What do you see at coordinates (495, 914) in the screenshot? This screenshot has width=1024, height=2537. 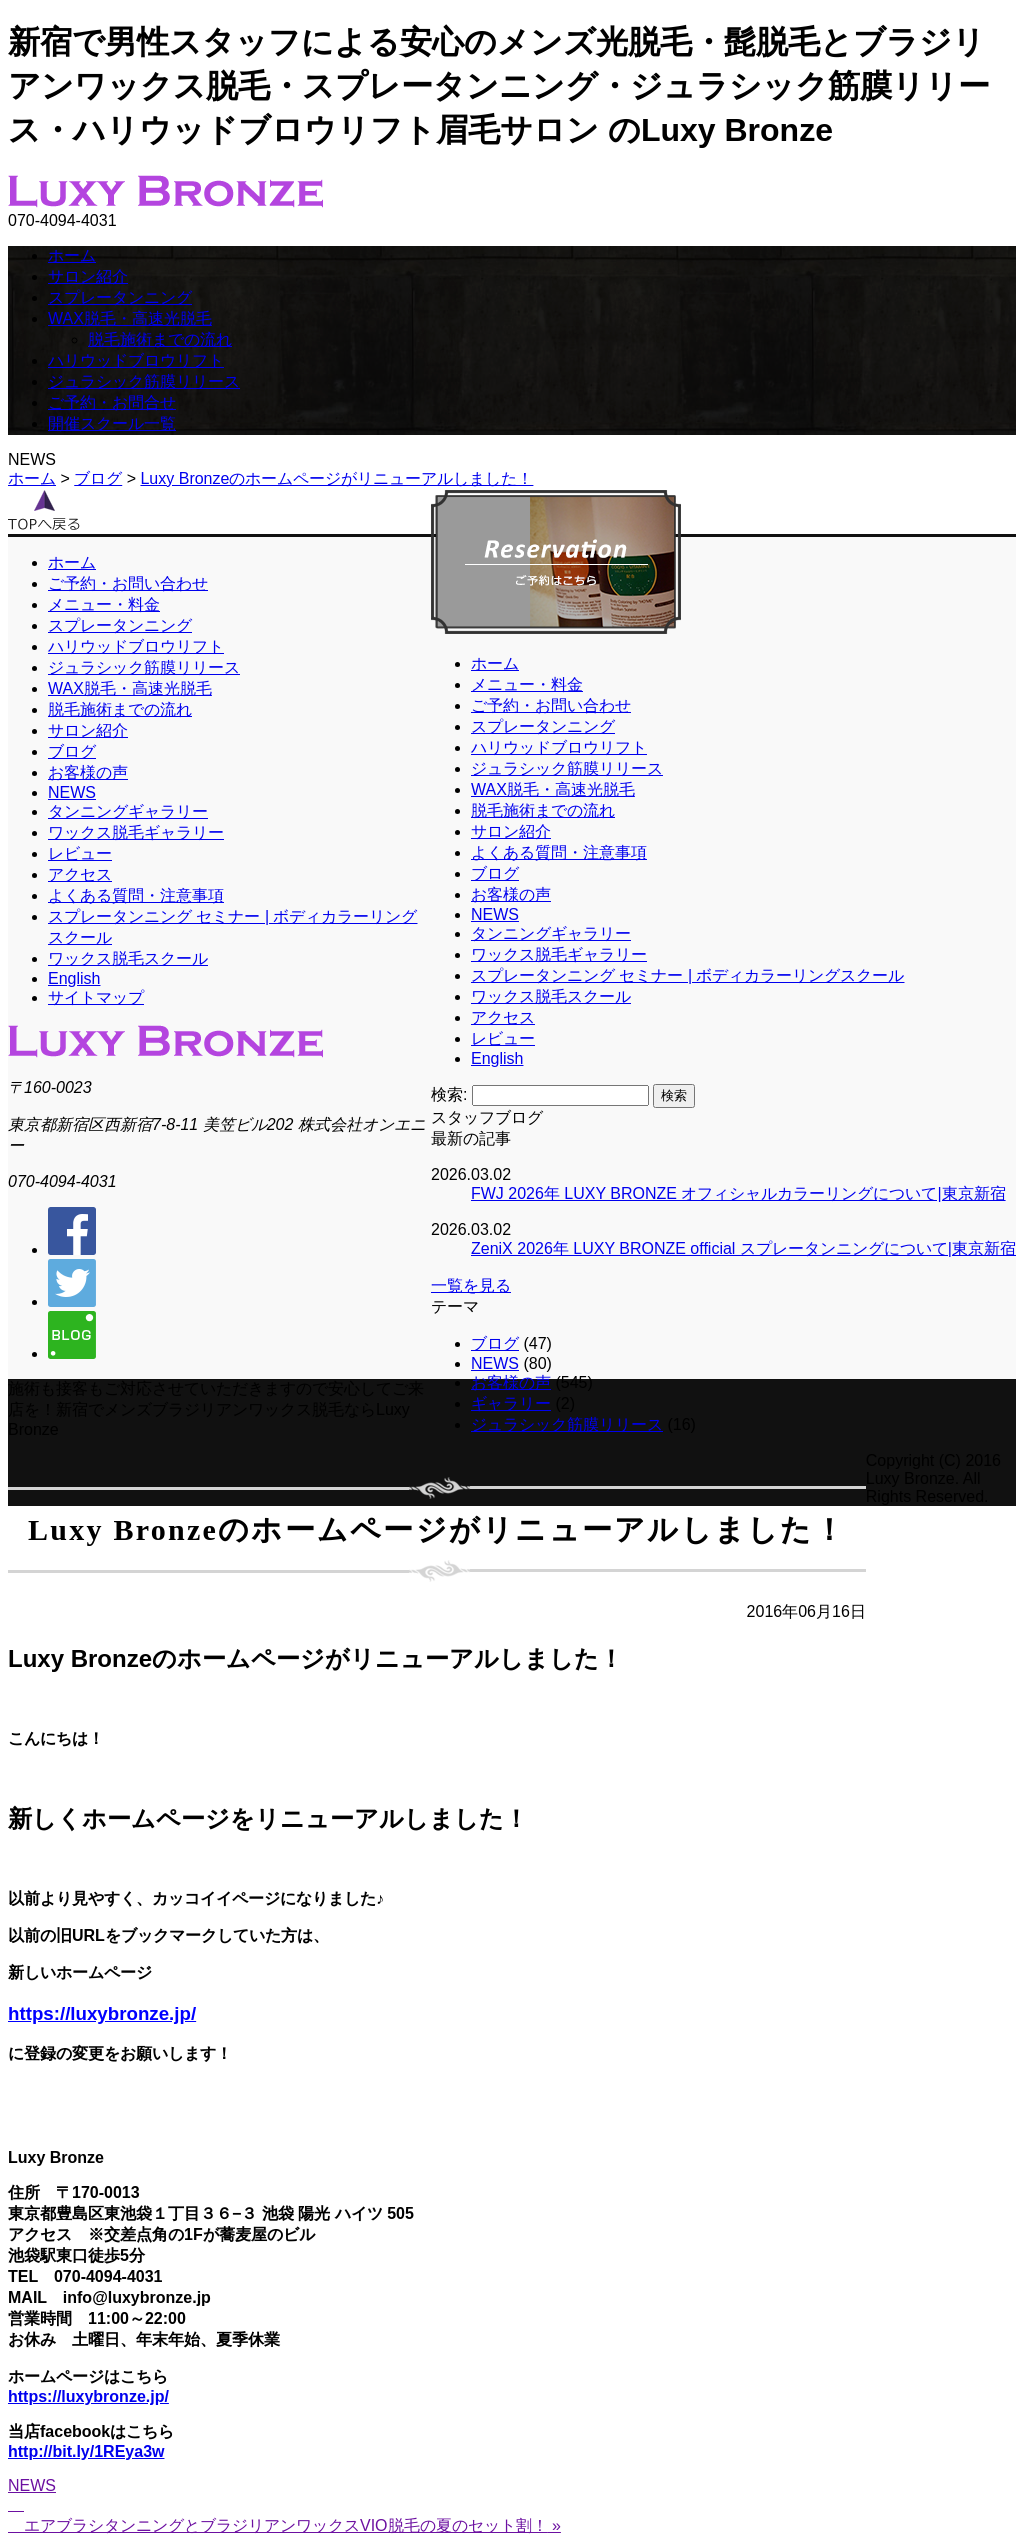 I see `NEWS` at bounding box center [495, 914].